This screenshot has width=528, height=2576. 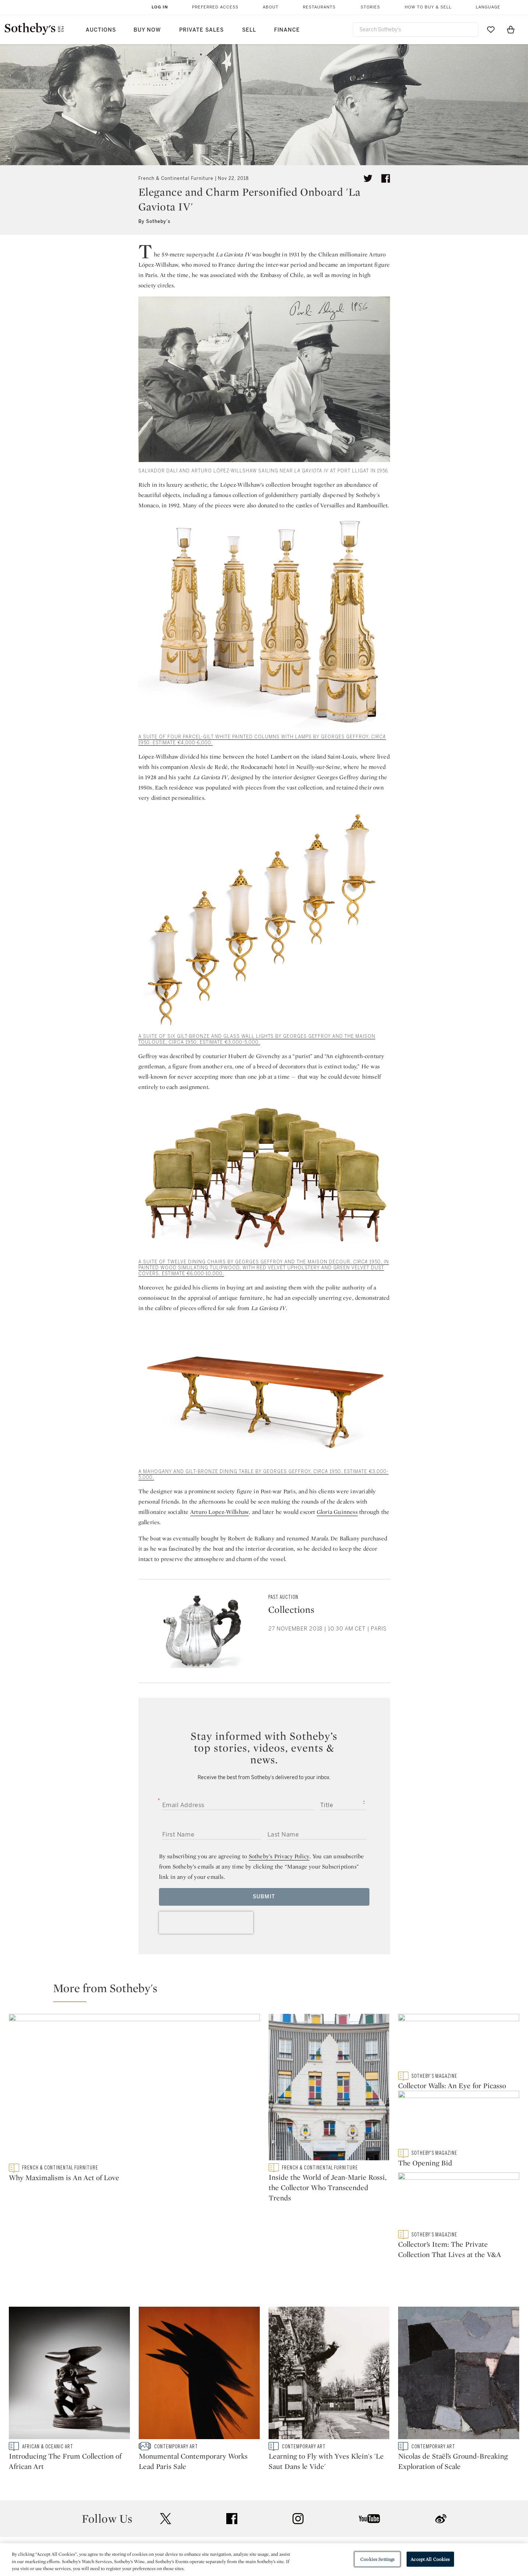 What do you see at coordinates (162, 2518) in the screenshot?
I see `Help Center` at bounding box center [162, 2518].